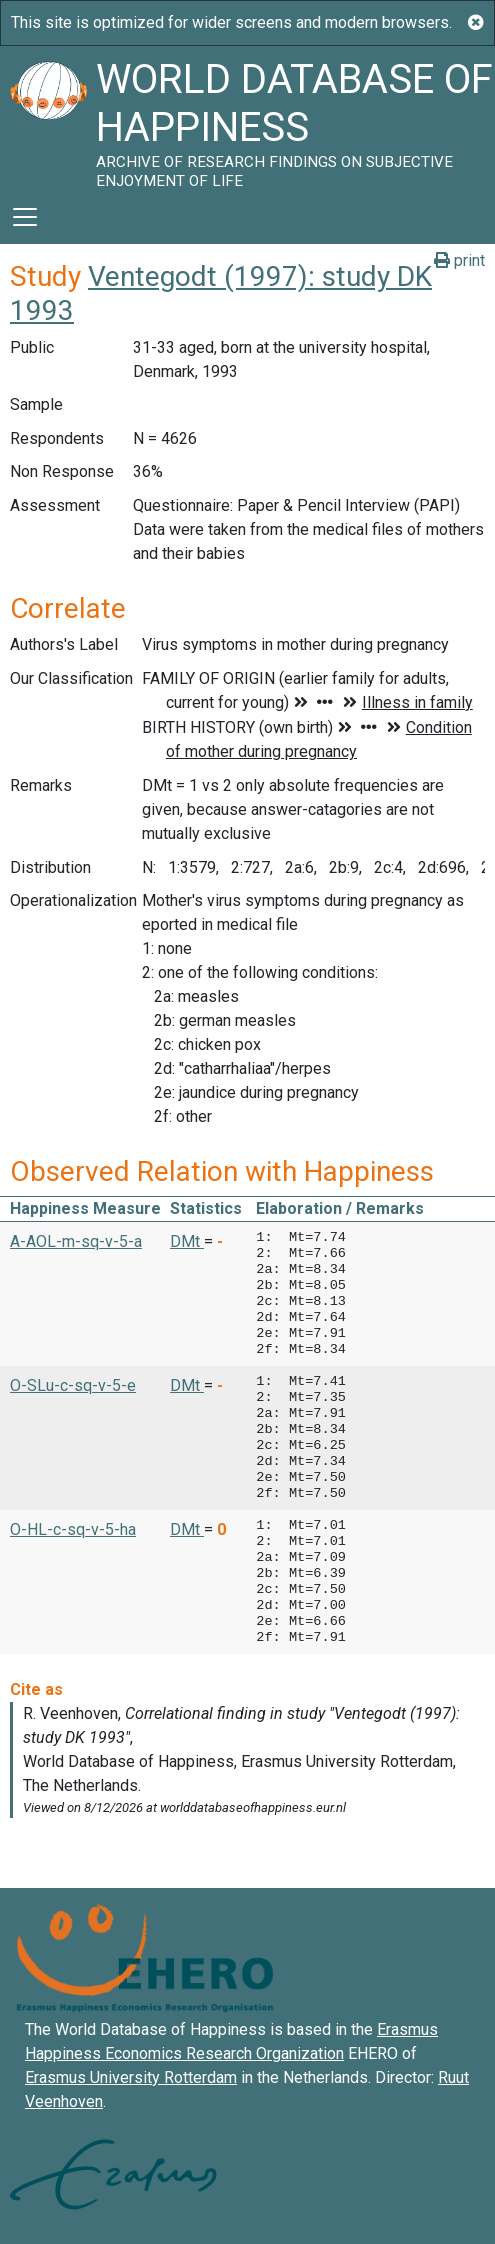 This screenshot has height=2244, width=495. I want to click on Erasmus University Rotterdam, so click(131, 2077).